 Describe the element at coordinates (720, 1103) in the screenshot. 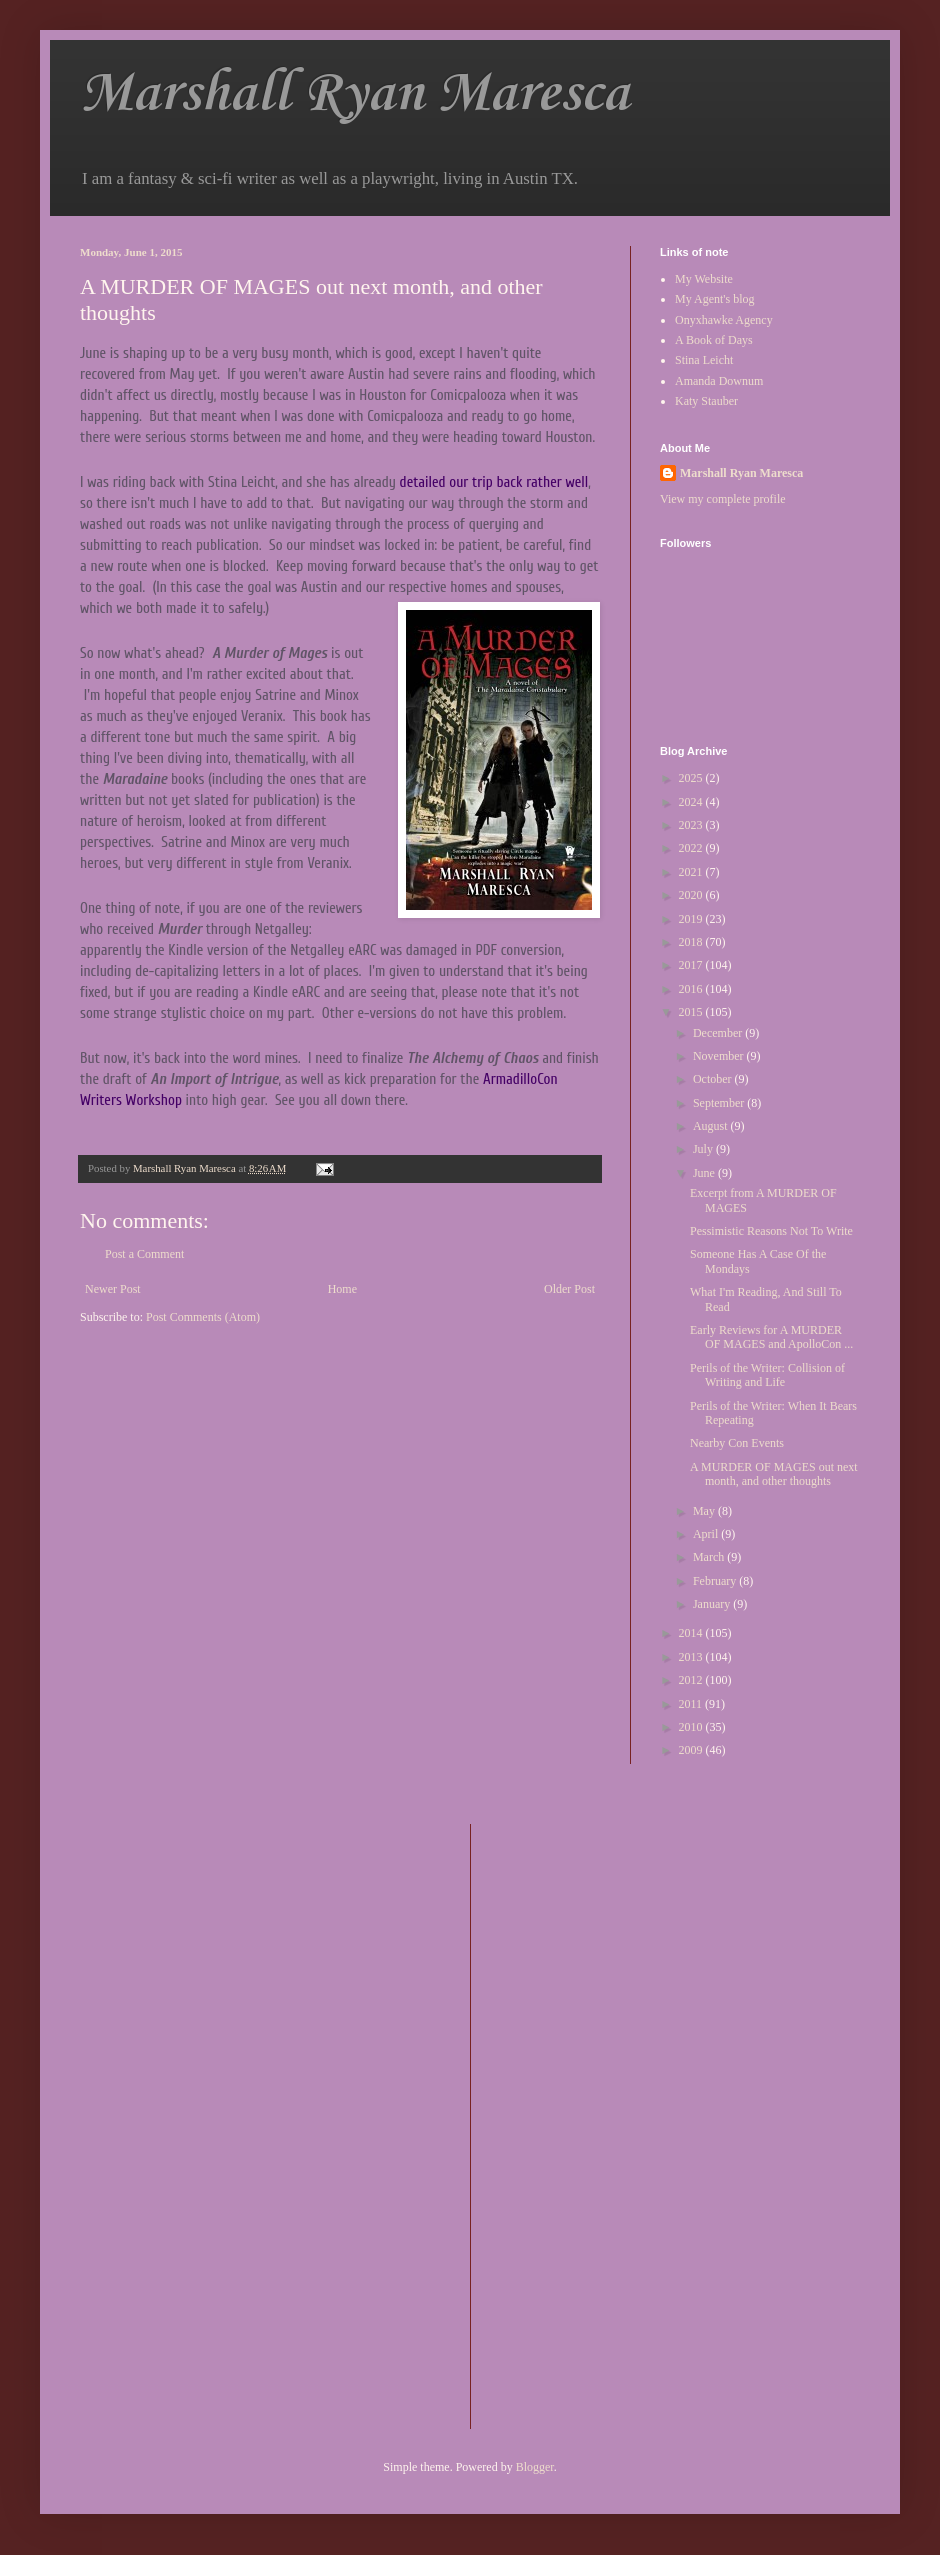

I see `September` at that location.